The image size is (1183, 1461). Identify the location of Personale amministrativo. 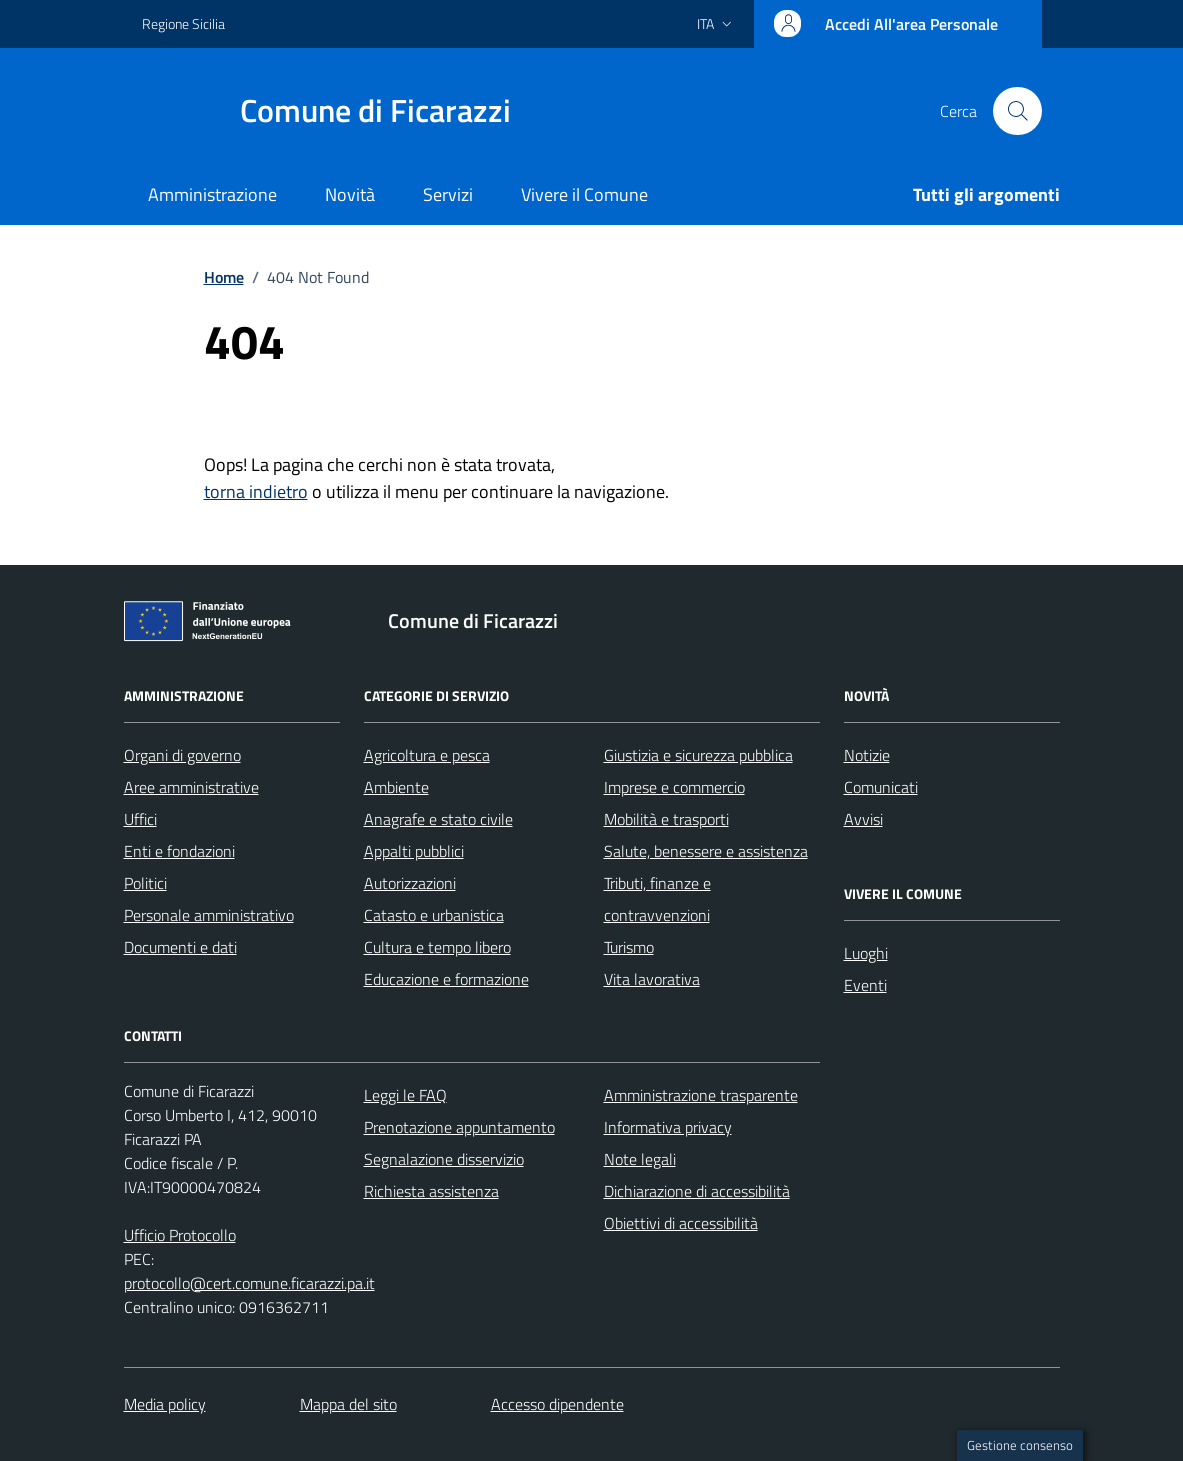
(209, 915).